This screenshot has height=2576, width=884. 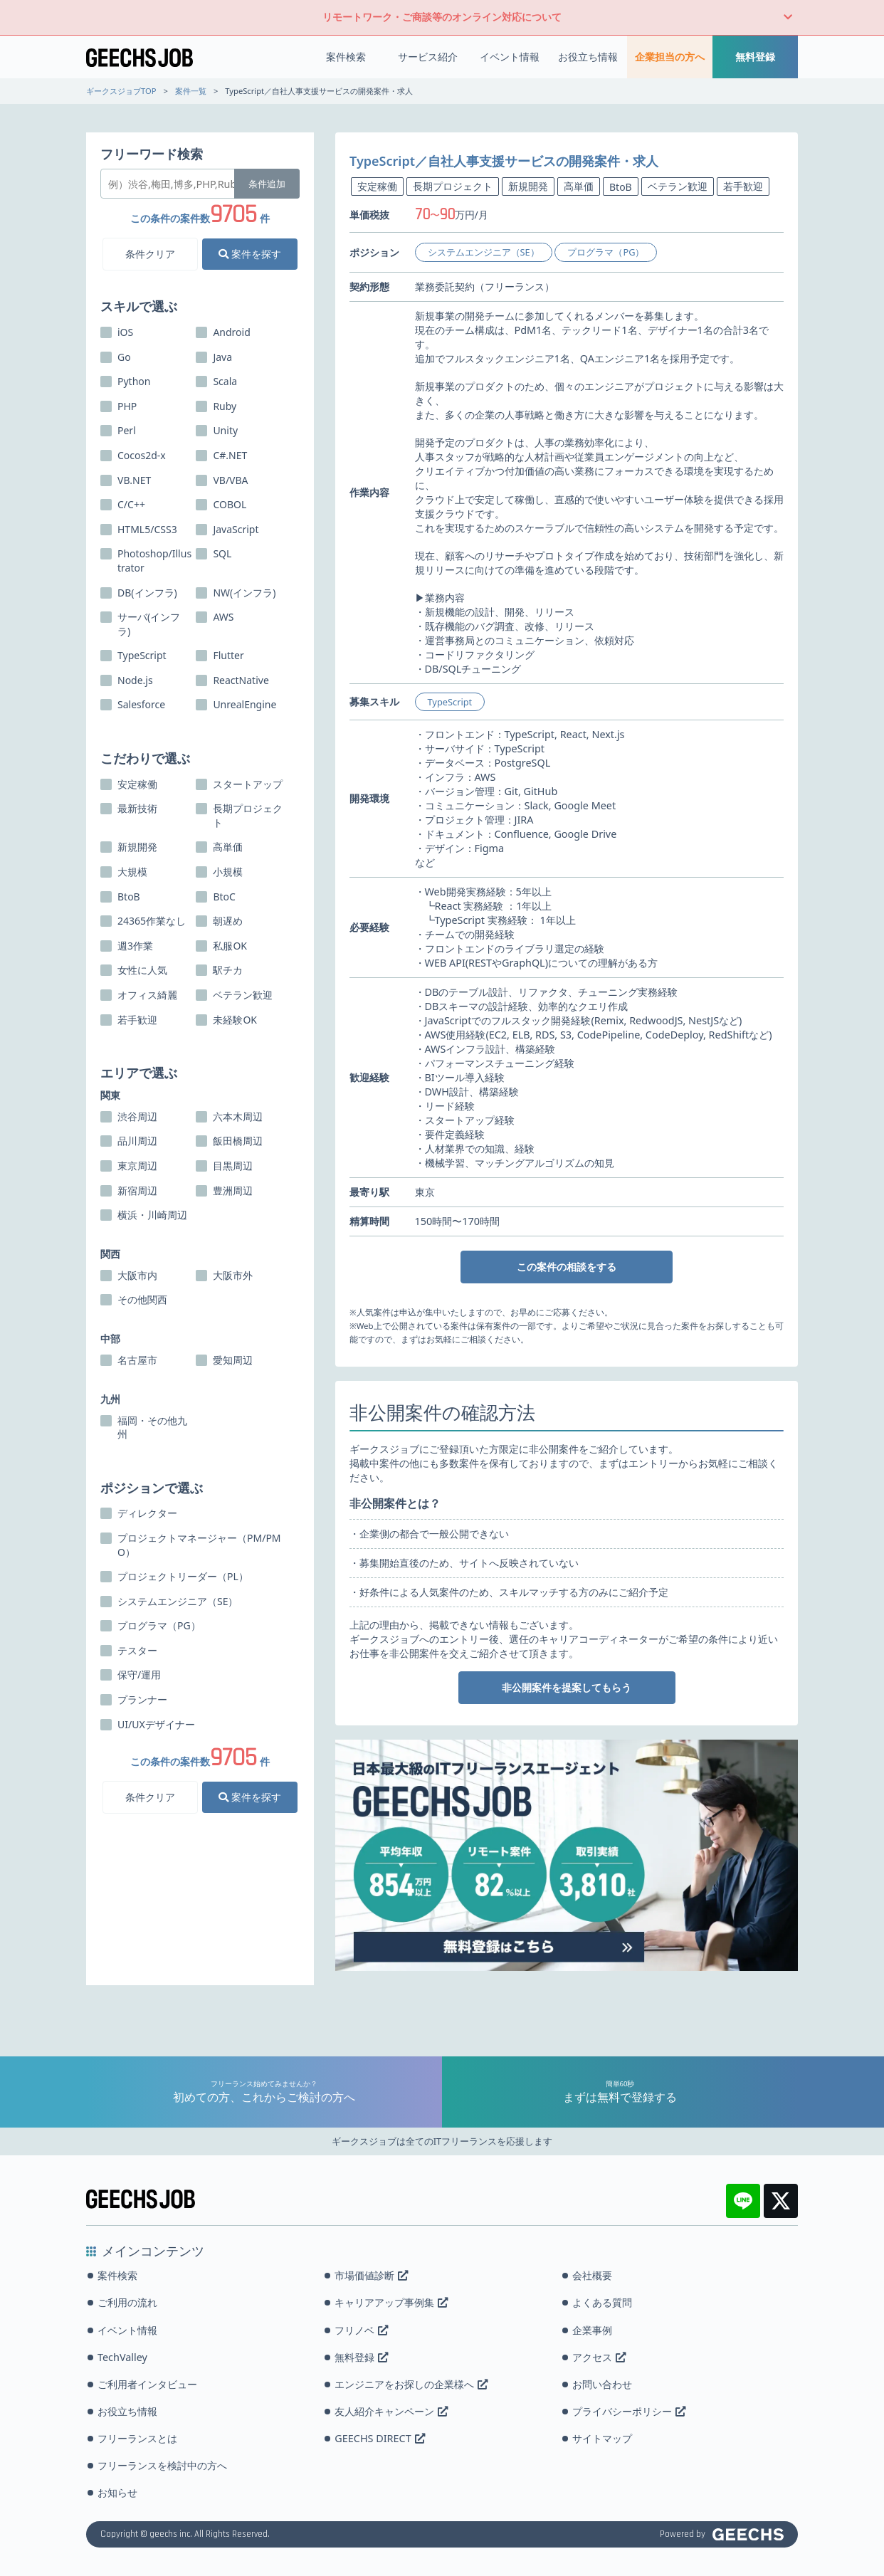 What do you see at coordinates (411, 2384) in the screenshot?
I see `エンジニアをお探しの企業様へ` at bounding box center [411, 2384].